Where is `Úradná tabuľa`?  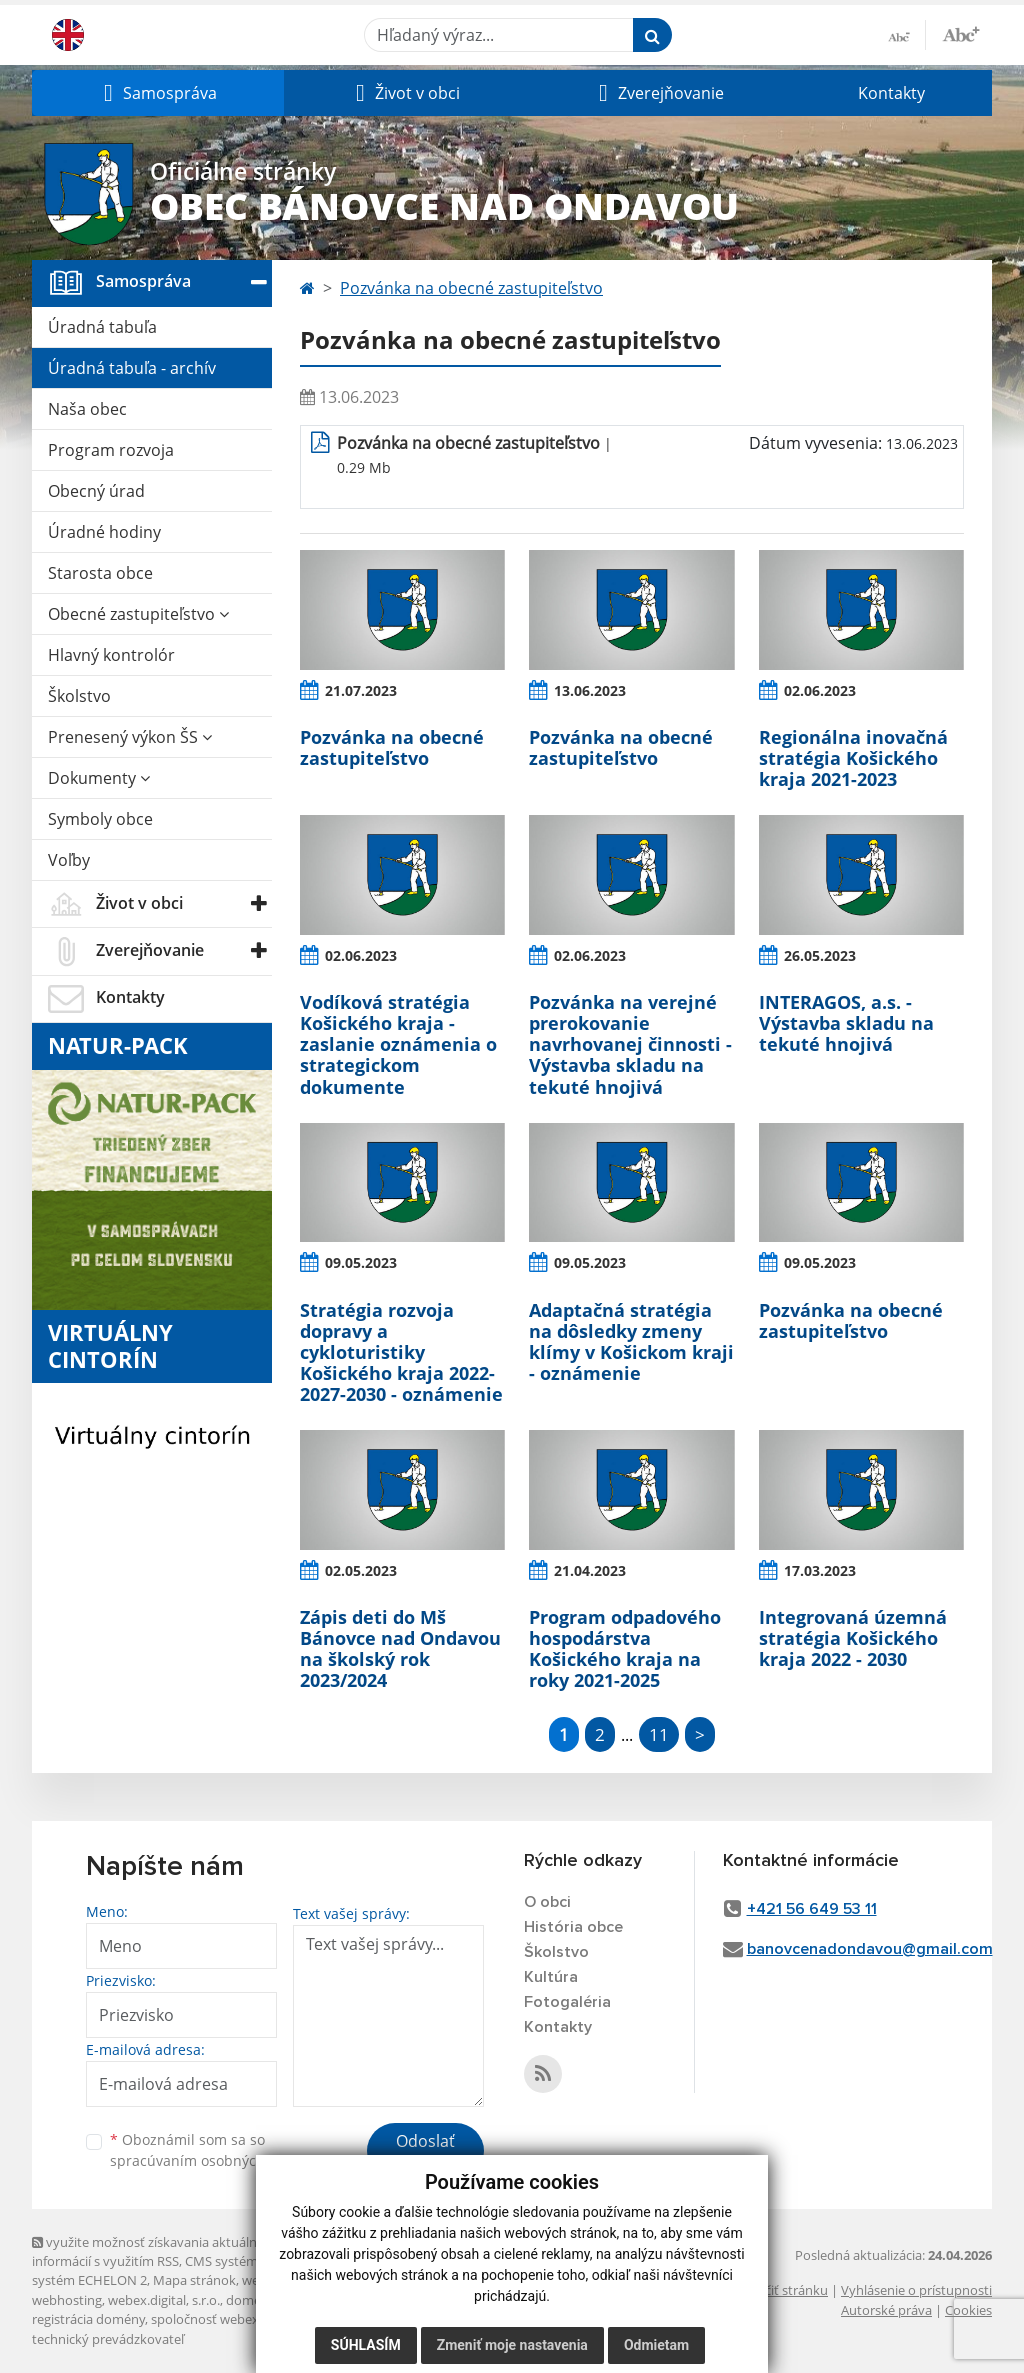
Úradná tabuľa is located at coordinates (102, 327).